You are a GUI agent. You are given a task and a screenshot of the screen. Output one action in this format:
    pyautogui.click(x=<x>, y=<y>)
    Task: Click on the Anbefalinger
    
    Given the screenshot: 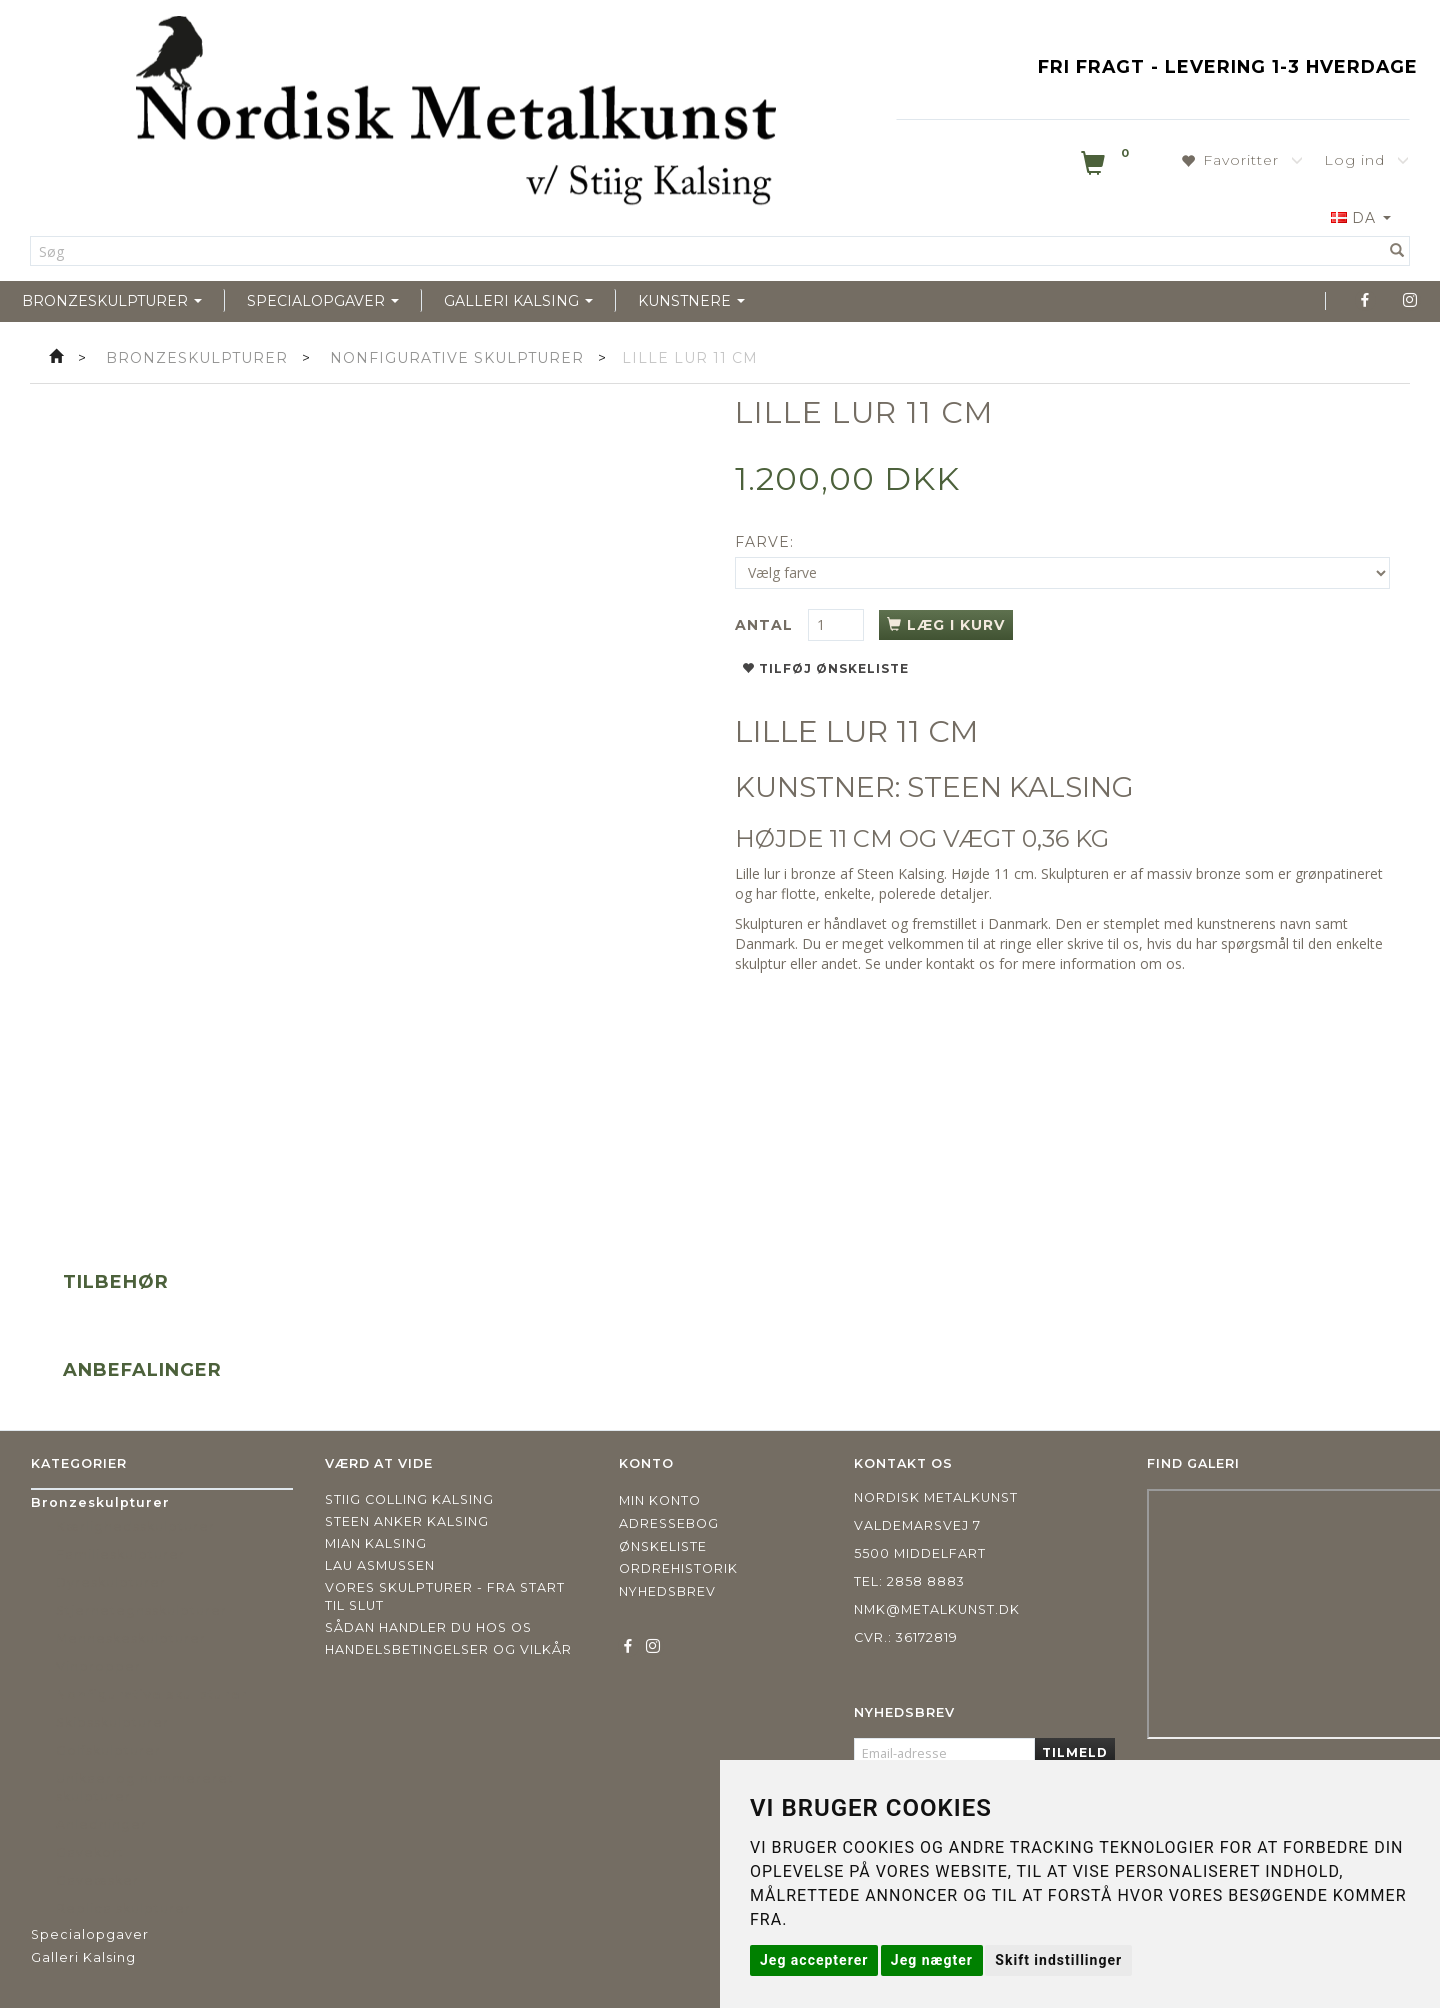 What is the action you would take?
    pyautogui.click(x=142, y=1370)
    